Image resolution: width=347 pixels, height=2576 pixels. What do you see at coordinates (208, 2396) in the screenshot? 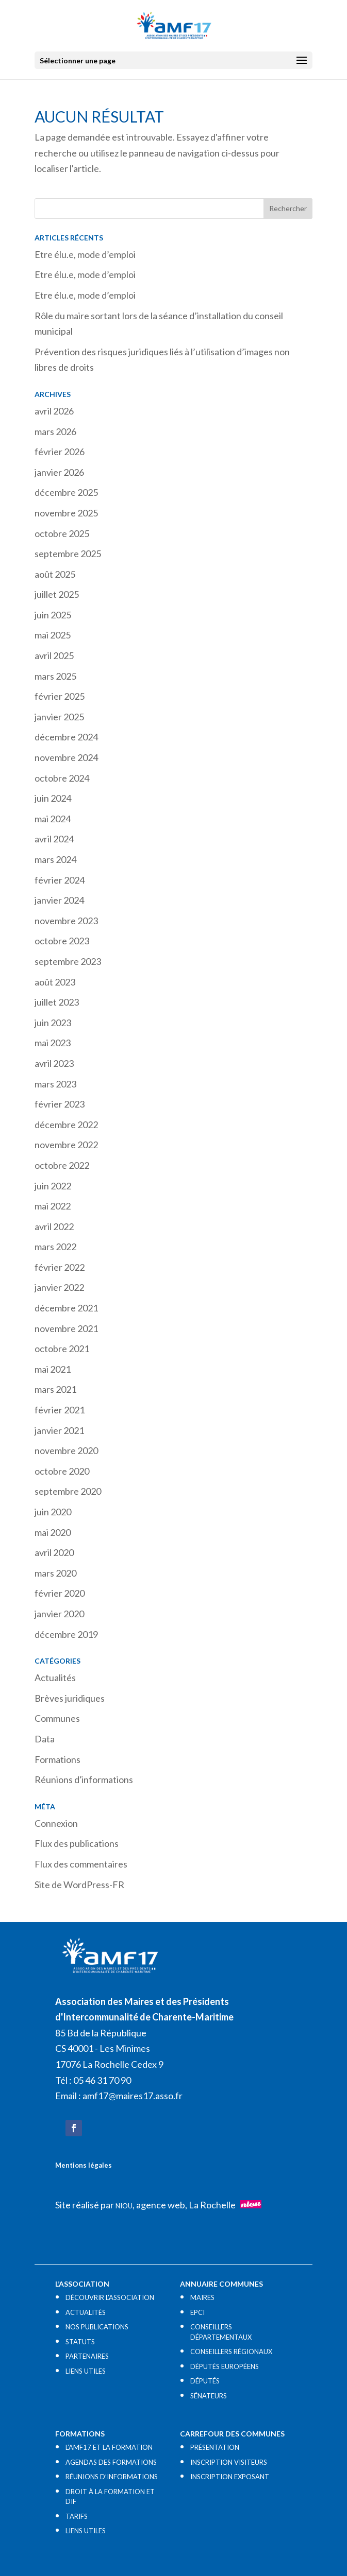
I see `SÉNATEURS` at bounding box center [208, 2396].